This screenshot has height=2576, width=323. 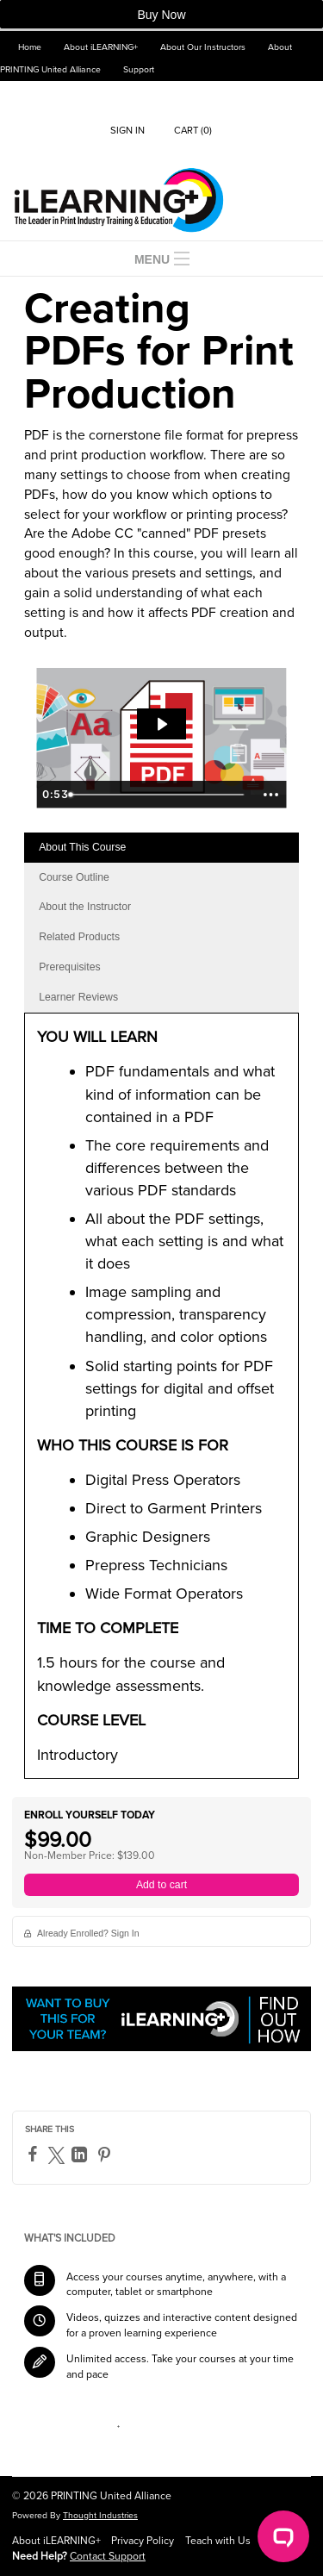 What do you see at coordinates (81, 2154) in the screenshot?
I see `[LinkedIn]` at bounding box center [81, 2154].